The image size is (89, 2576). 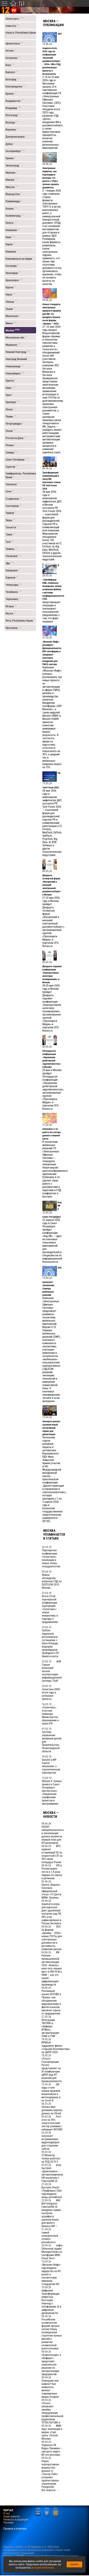 What do you see at coordinates (21, 475) in the screenshot?
I see `Симферополь, Республика Крым` at bounding box center [21, 475].